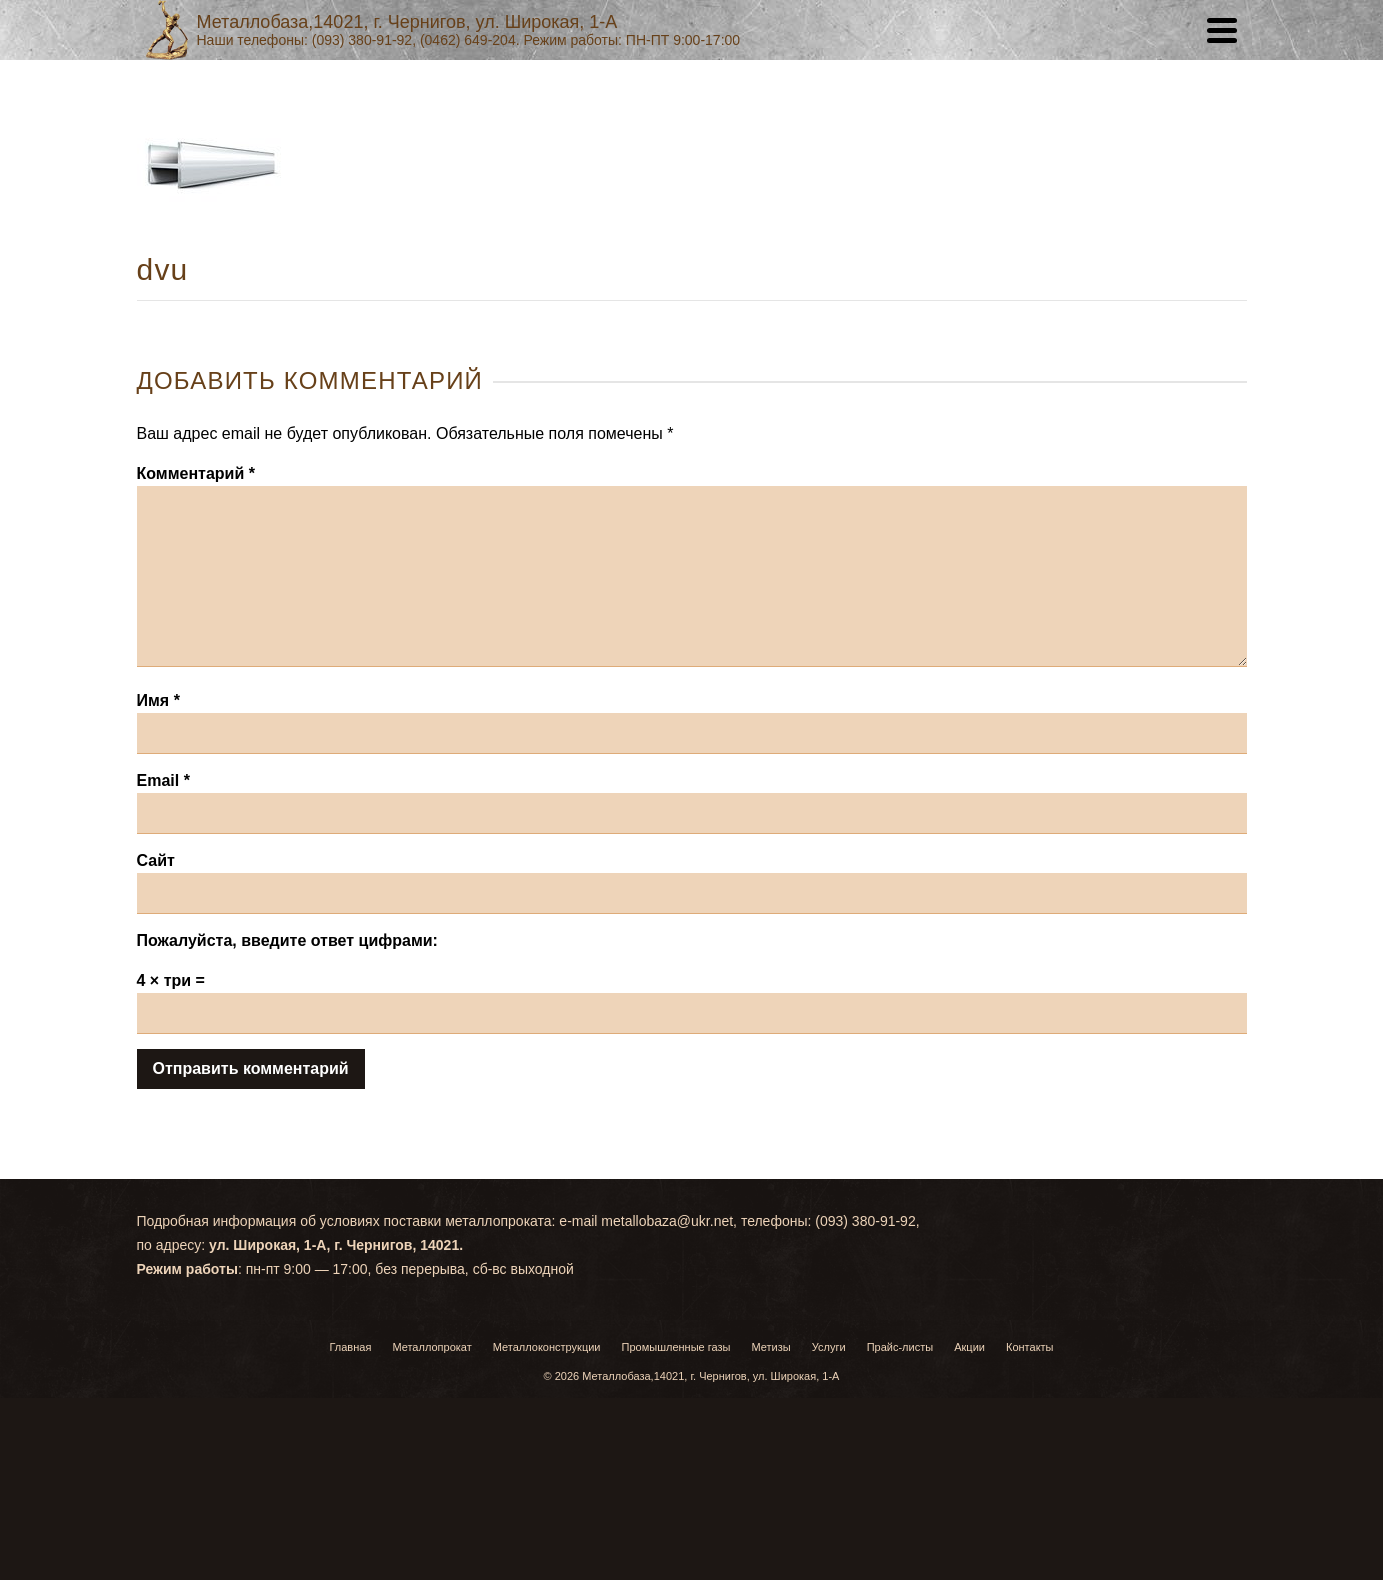 The image size is (1383, 1580). What do you see at coordinates (1030, 1347) in the screenshot?
I see `Контакты` at bounding box center [1030, 1347].